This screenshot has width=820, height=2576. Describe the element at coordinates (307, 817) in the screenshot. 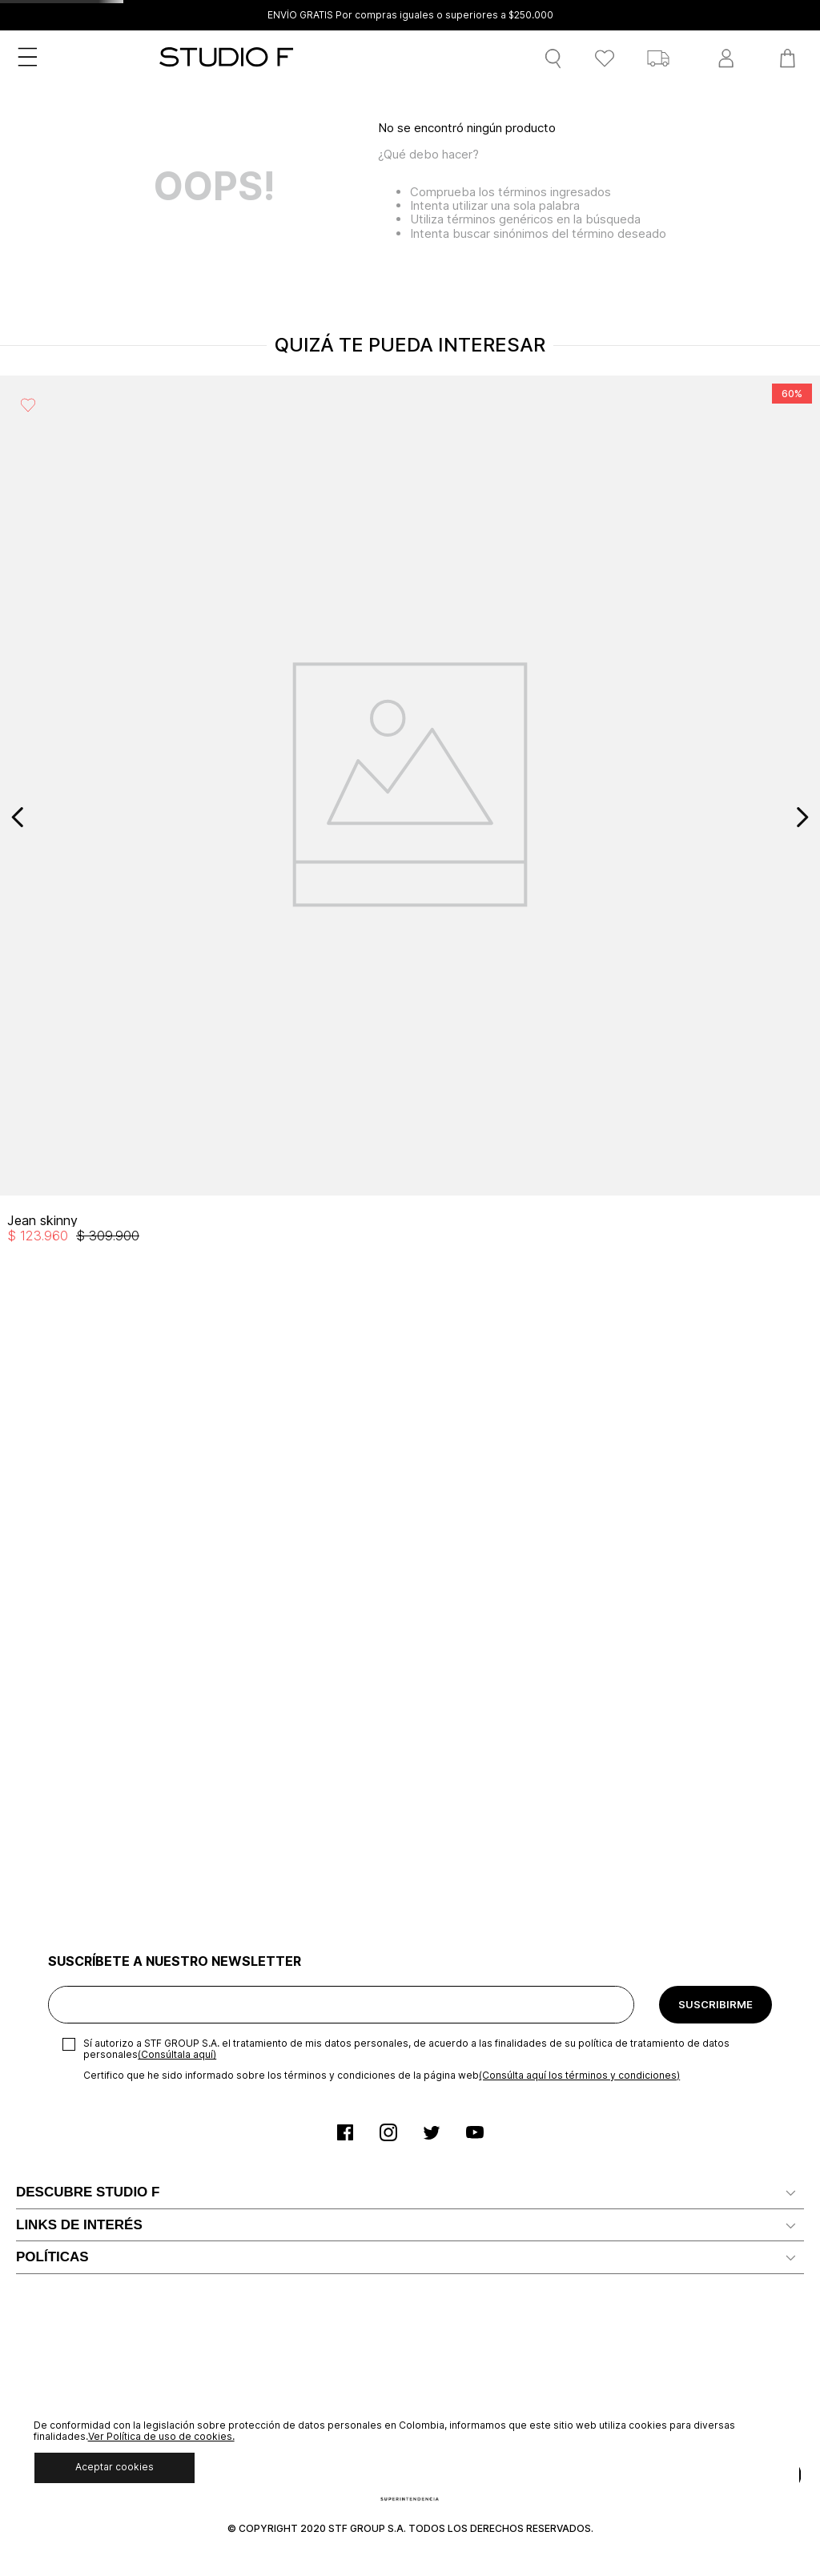

I see `[View product details for Blazer con solapa renovada]` at that location.